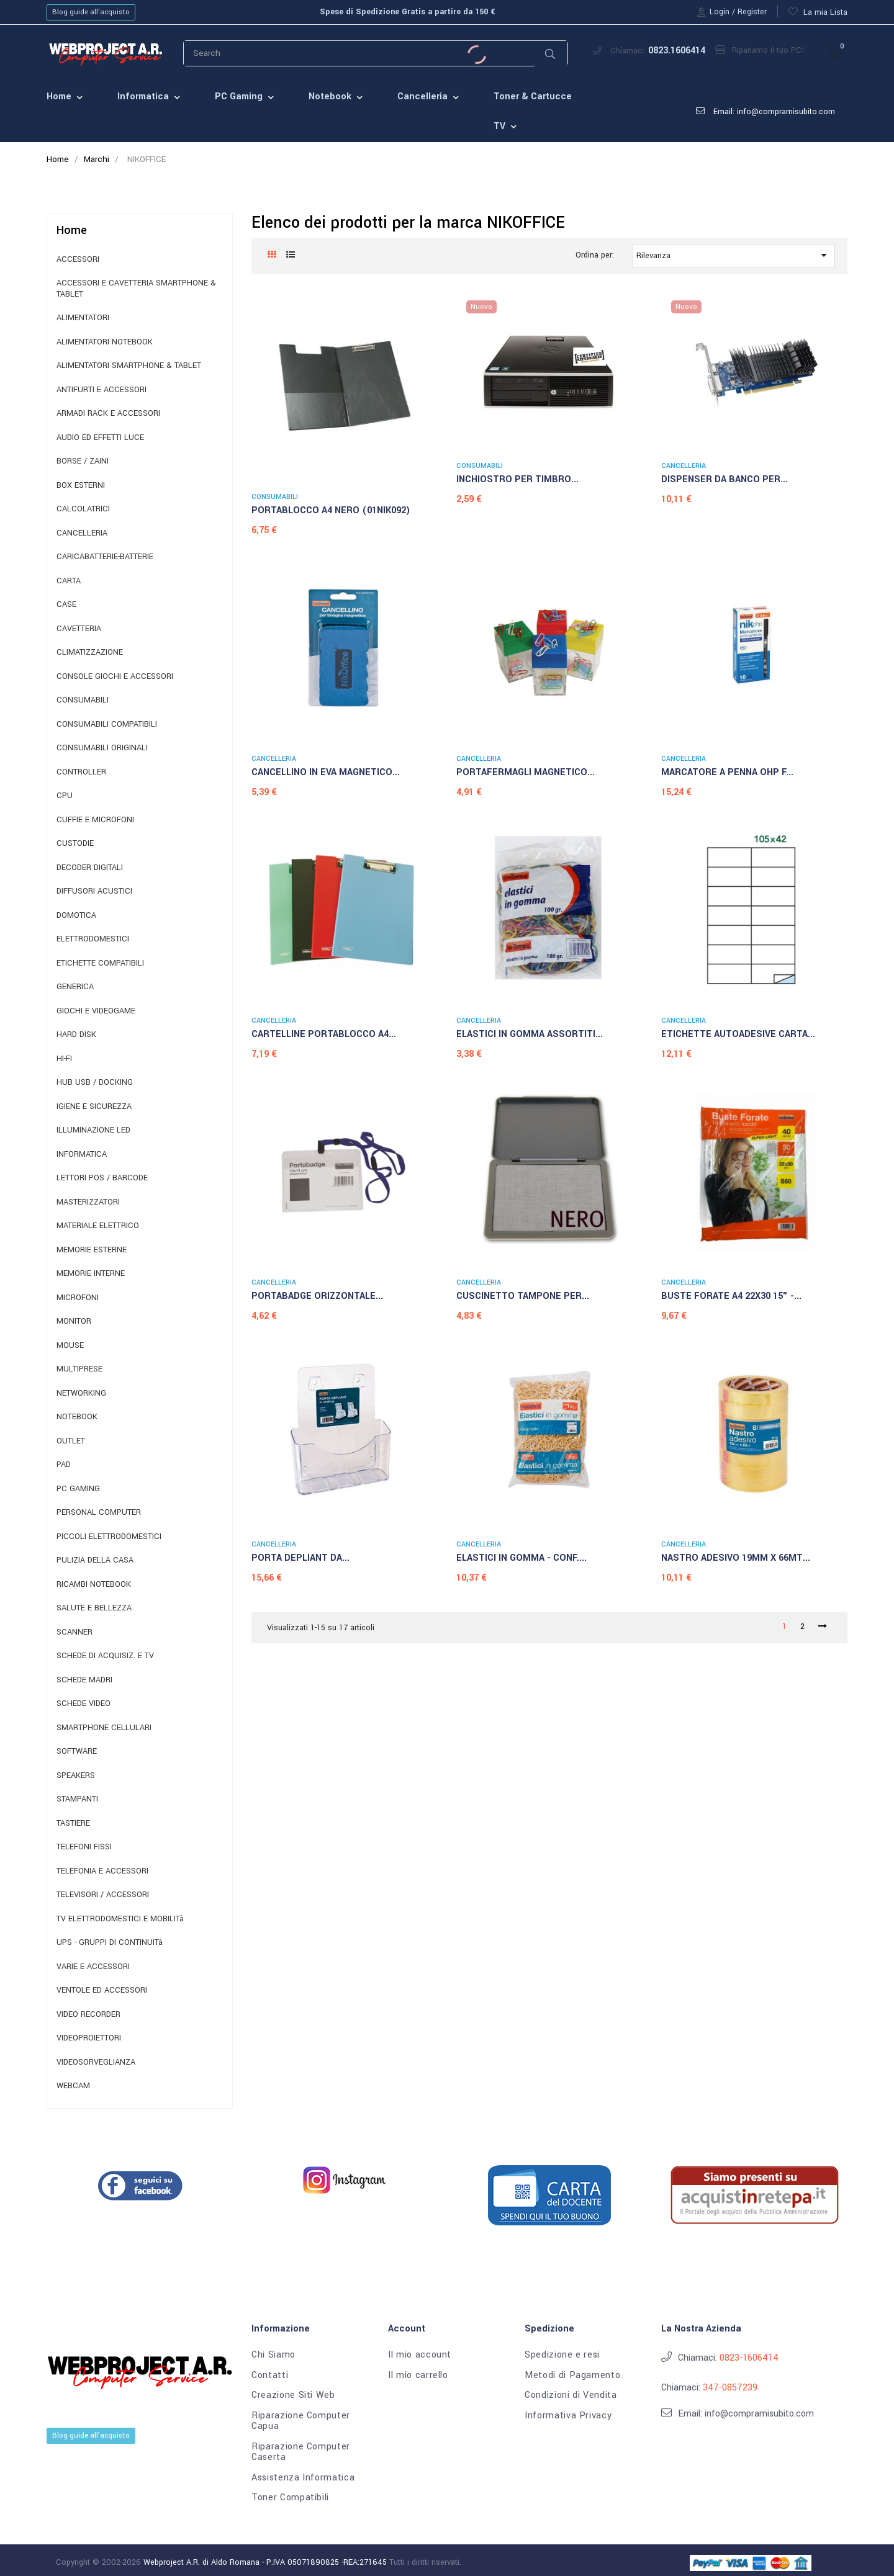 The height and width of the screenshot is (2576, 894). What do you see at coordinates (101, 390) in the screenshot?
I see `ANTIFURTI E ACCESSORI` at bounding box center [101, 390].